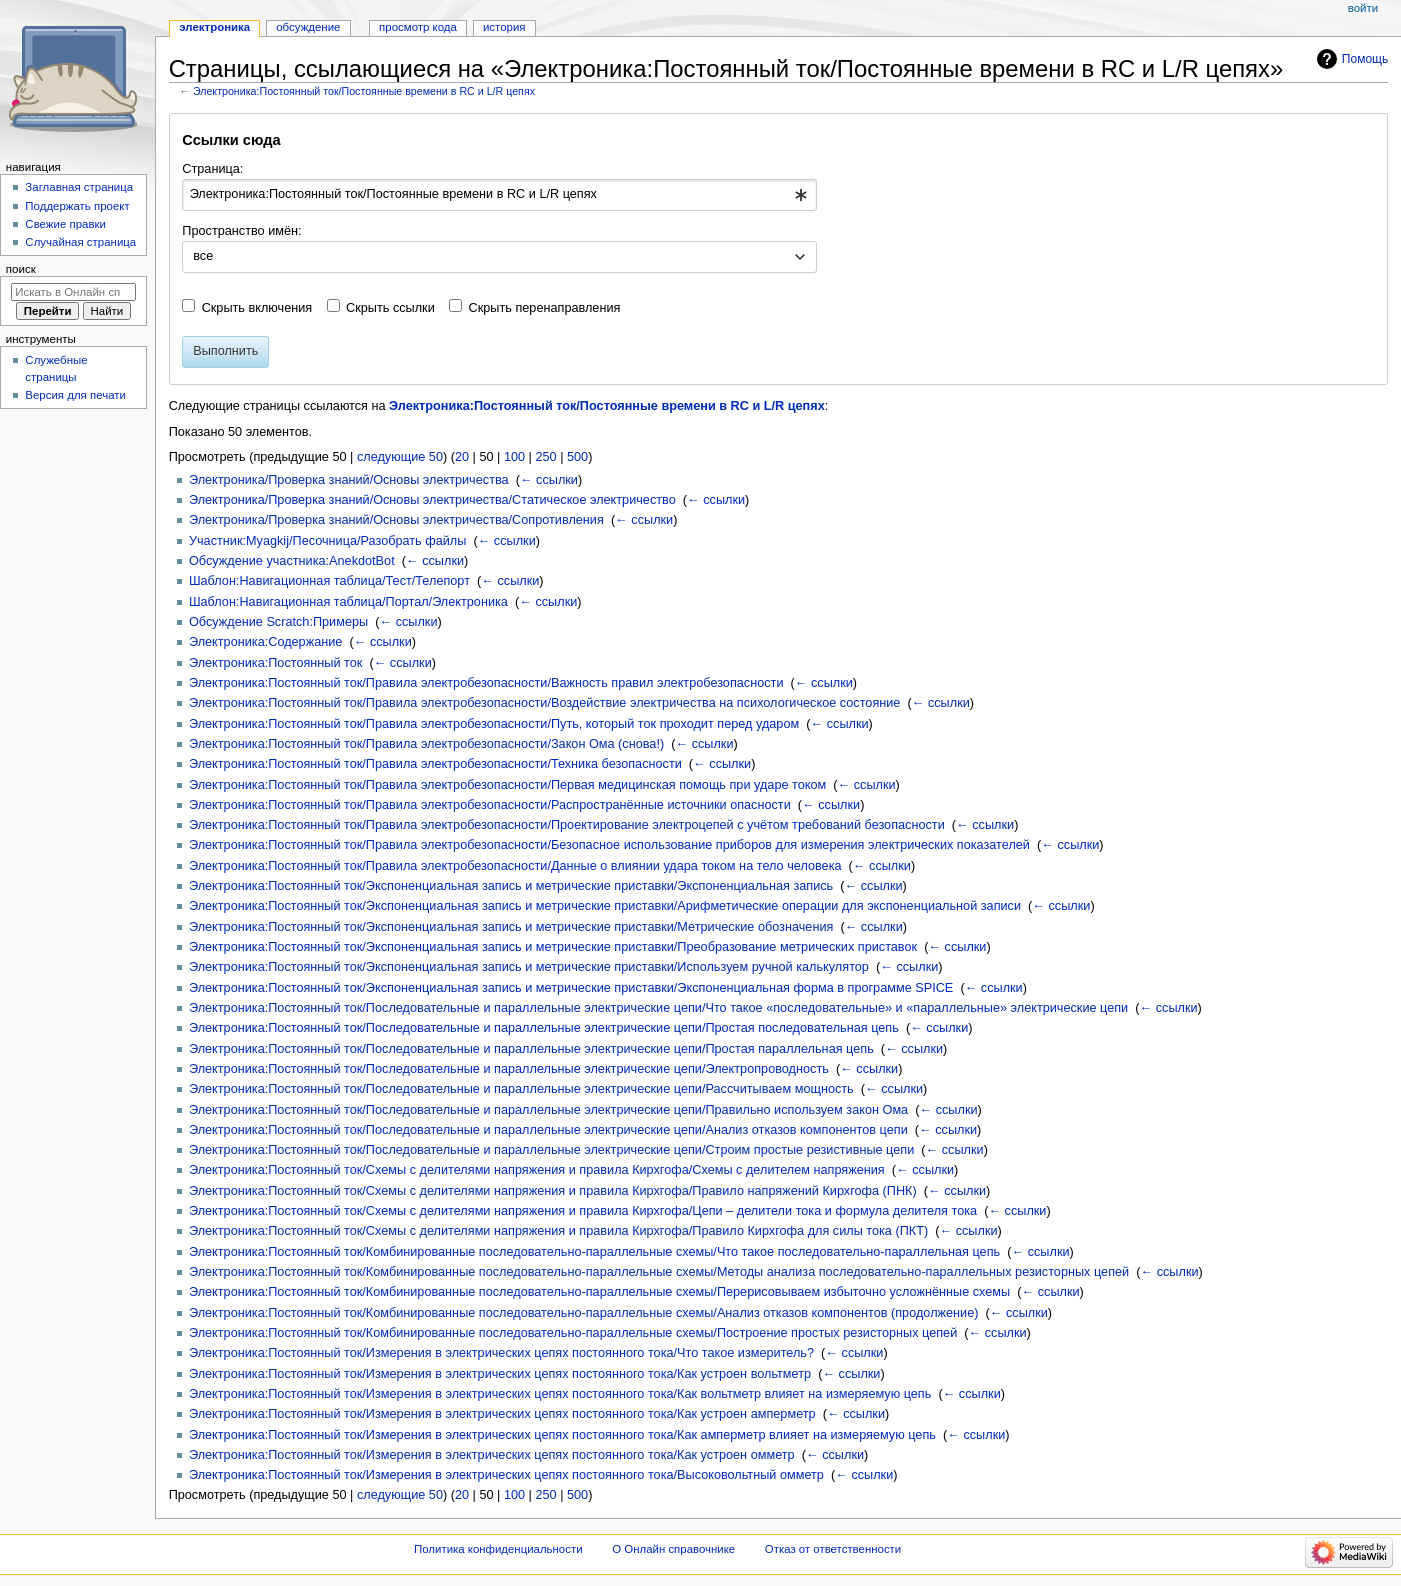 This screenshot has width=1401, height=1586. I want to click on следующие 50, so click(400, 457).